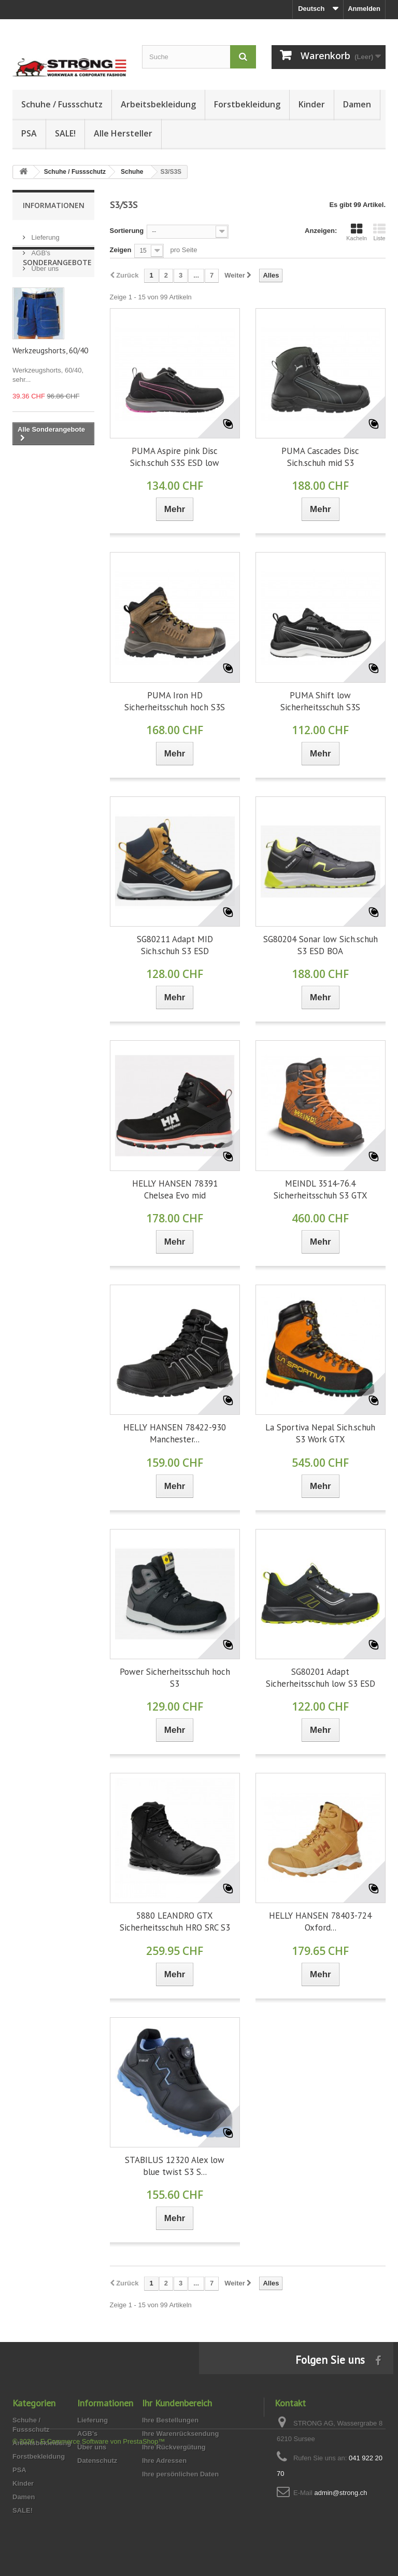 The height and width of the screenshot is (2576, 398). What do you see at coordinates (88, 2548) in the screenshot?
I see `© 2026 - E-Commerce Software von PrestaShop™` at bounding box center [88, 2548].